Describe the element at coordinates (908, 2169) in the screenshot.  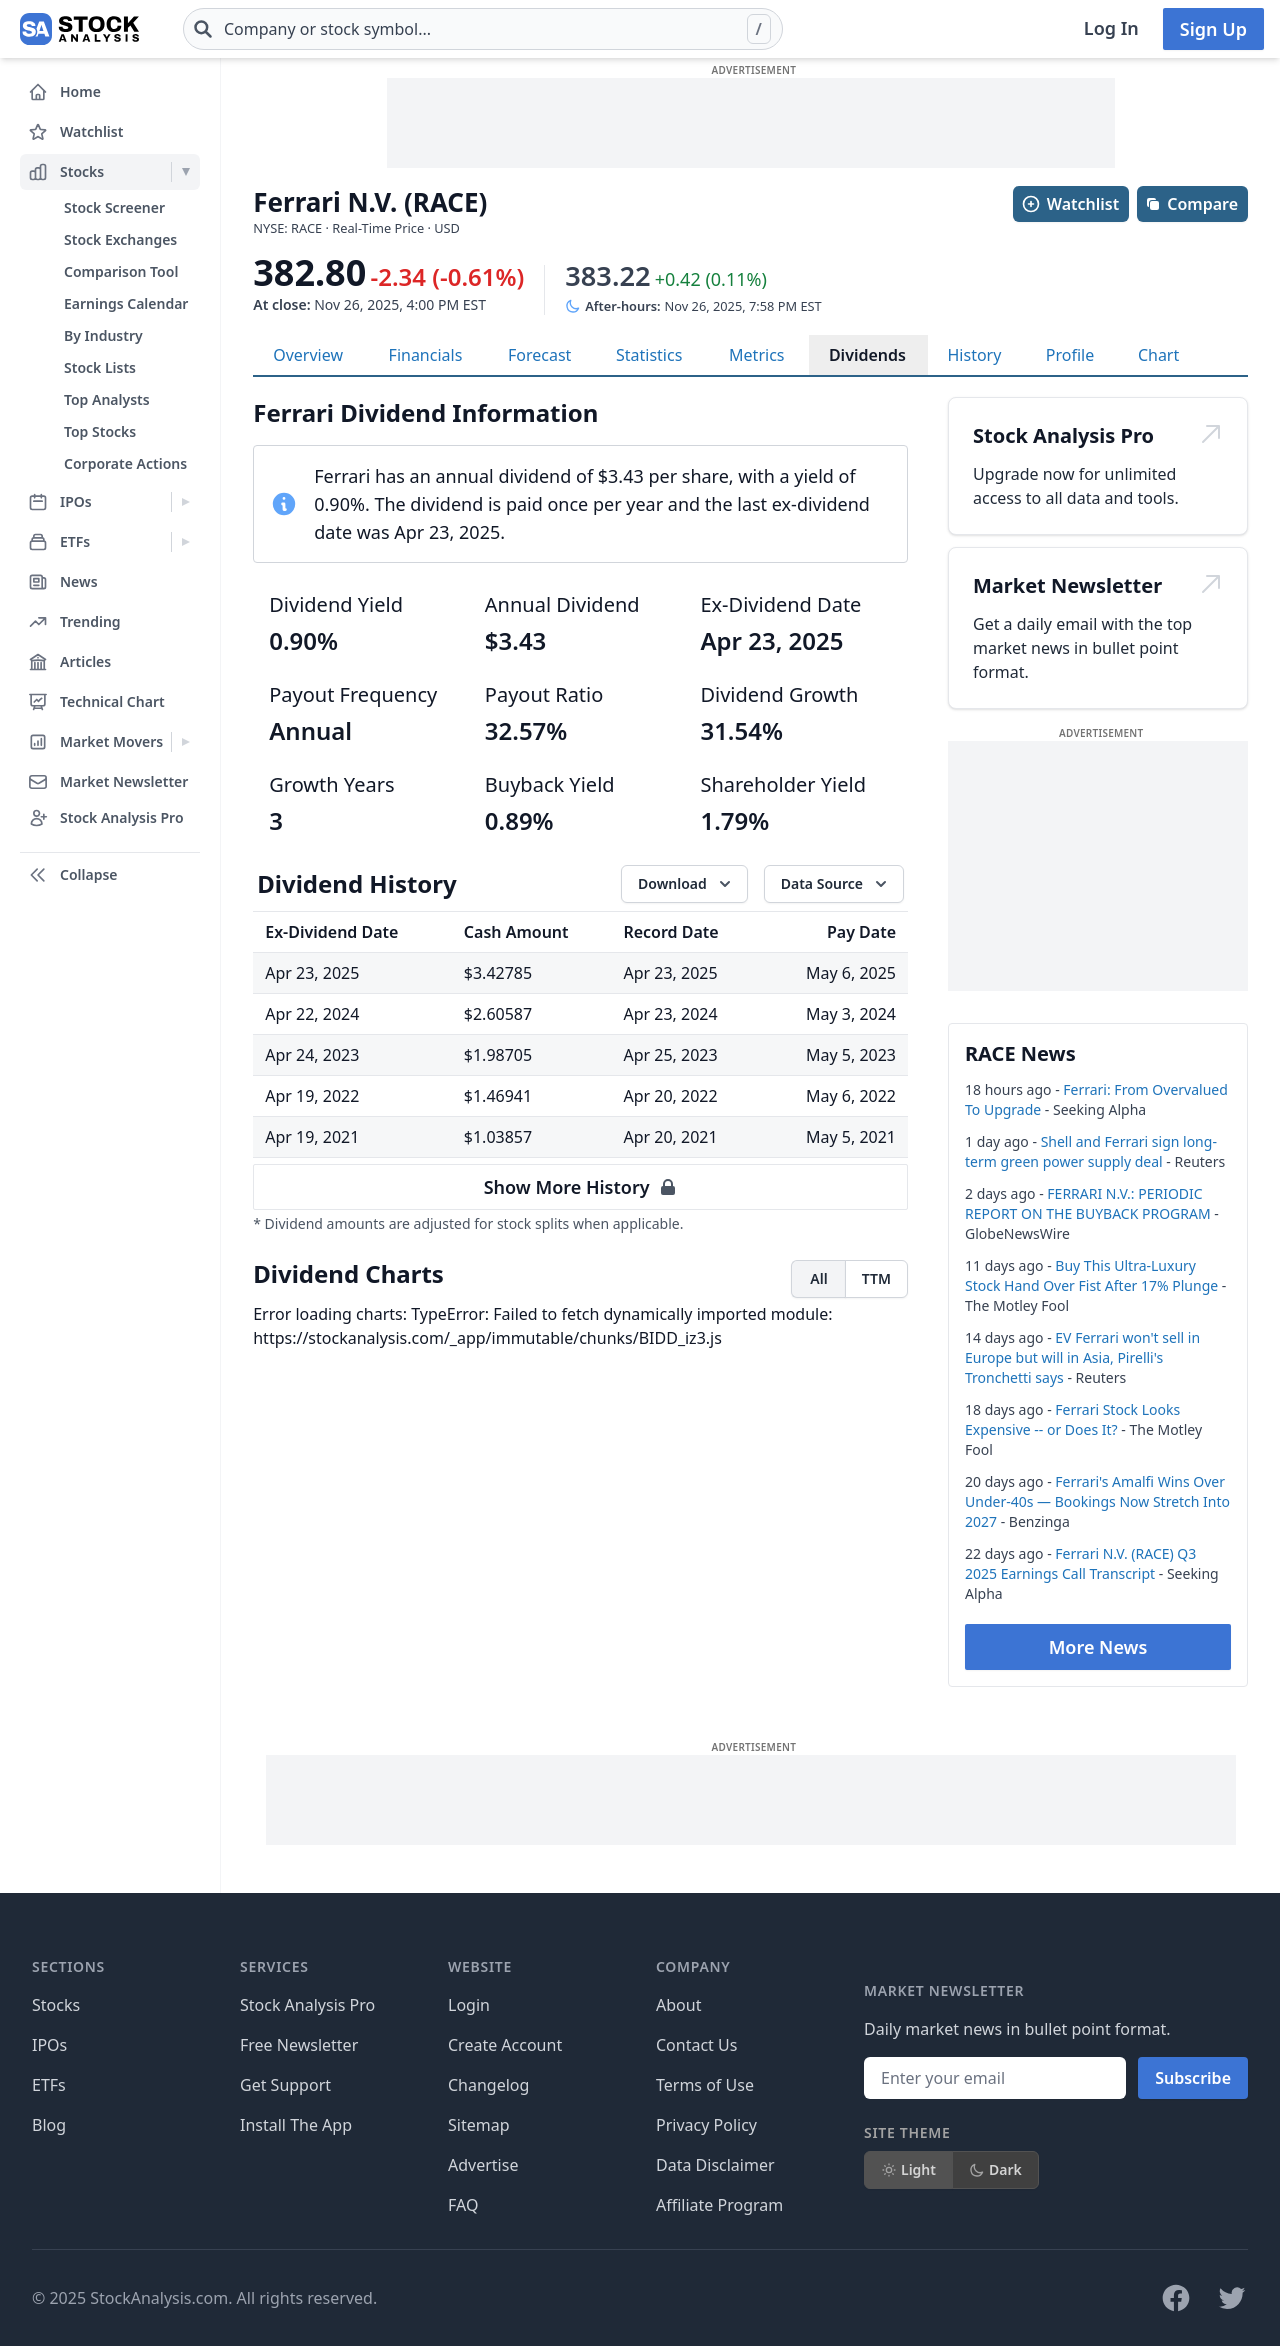
I see `Light` at that location.